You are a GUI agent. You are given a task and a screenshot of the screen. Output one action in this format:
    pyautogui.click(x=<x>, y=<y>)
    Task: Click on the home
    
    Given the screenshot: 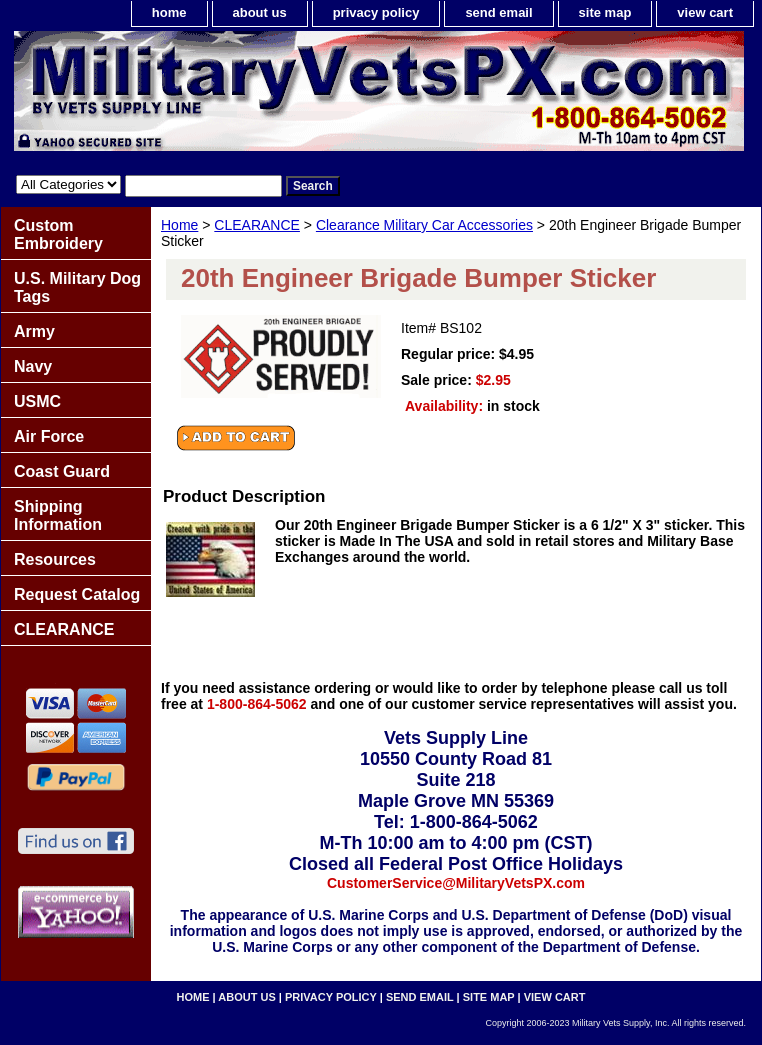 What is the action you would take?
    pyautogui.click(x=169, y=12)
    